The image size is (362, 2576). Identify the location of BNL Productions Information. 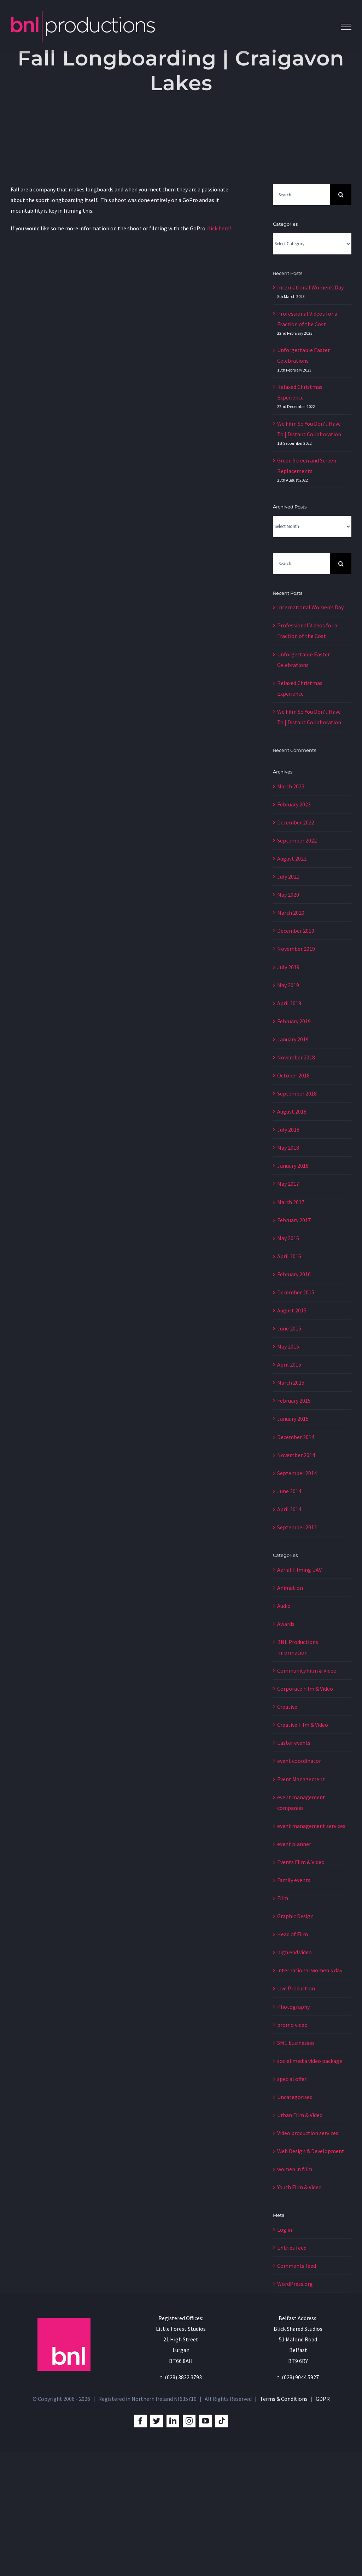
(297, 1647).